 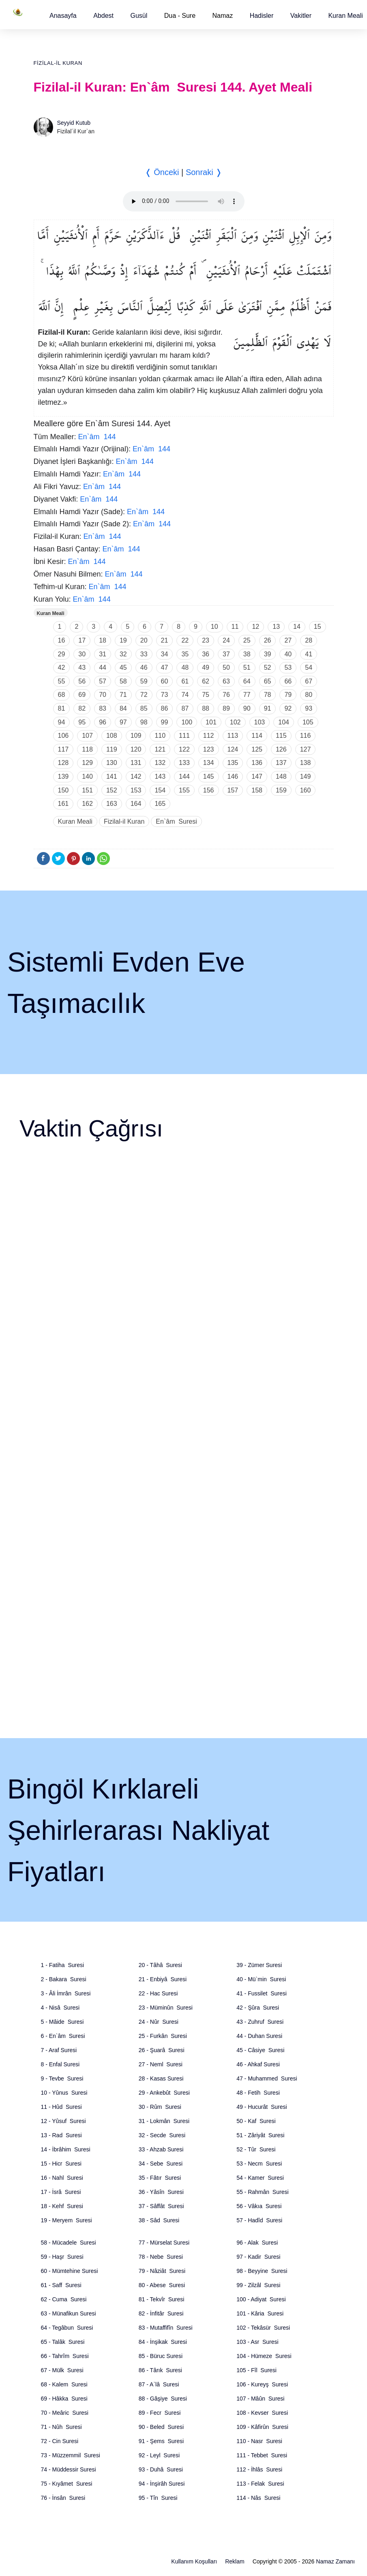 I want to click on 1 - Fatiha Suresi, so click(x=62, y=1965).